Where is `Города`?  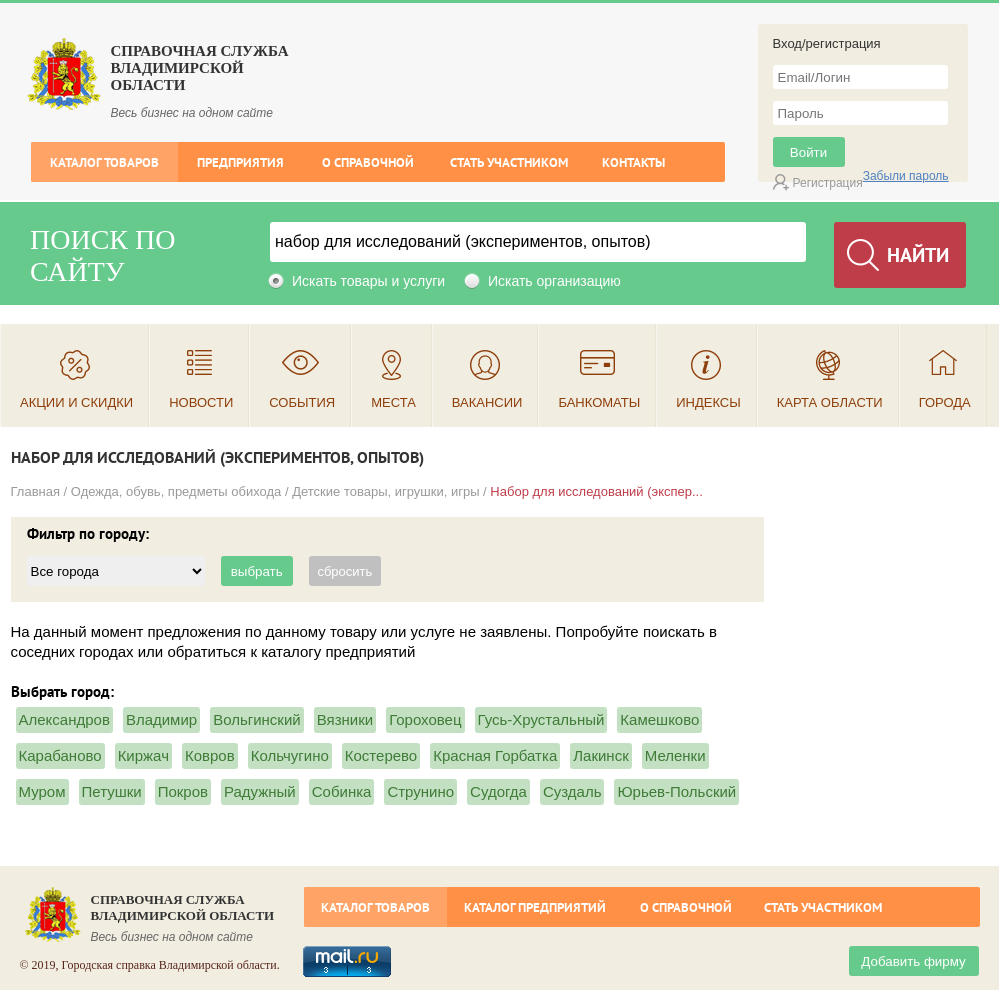 Города is located at coordinates (945, 402).